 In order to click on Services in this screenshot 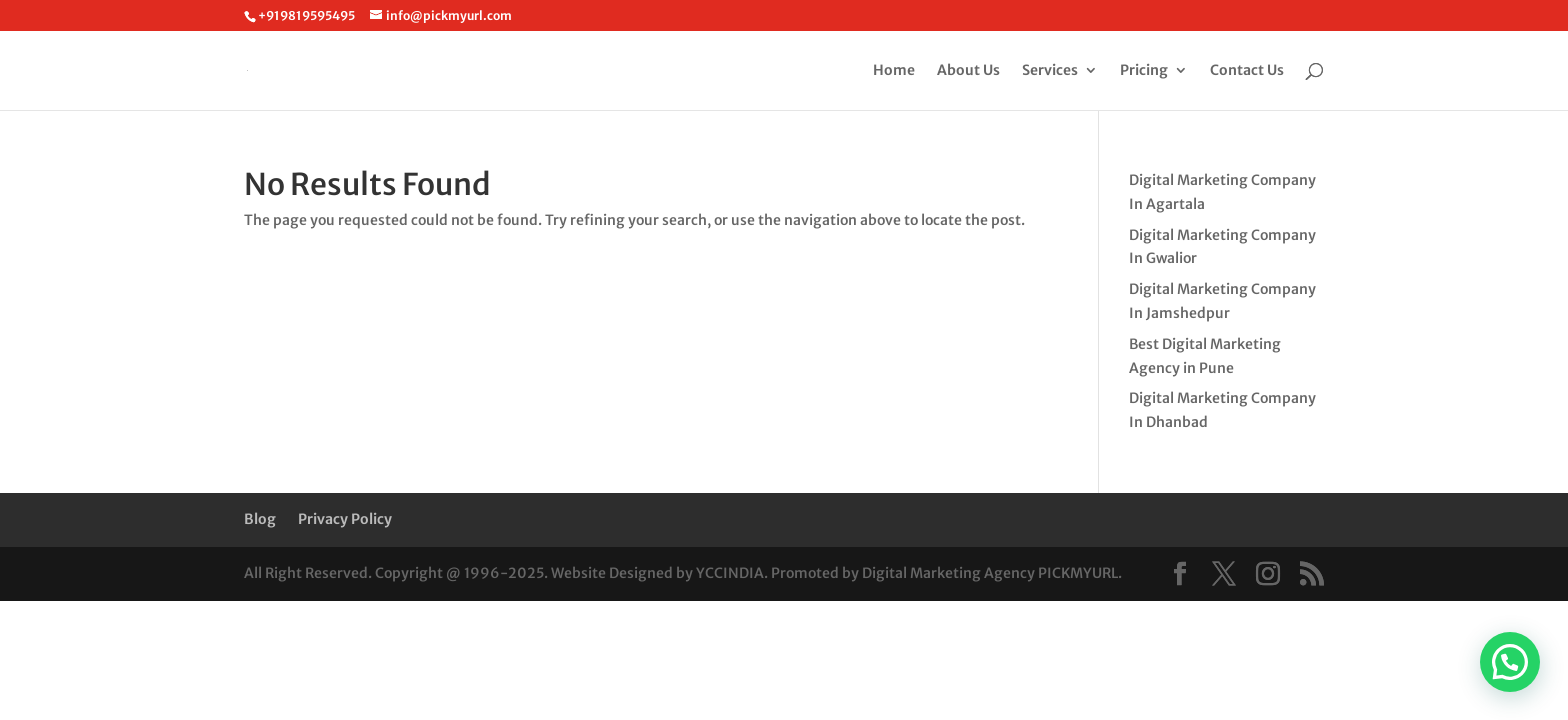, I will do `click(1050, 71)`.